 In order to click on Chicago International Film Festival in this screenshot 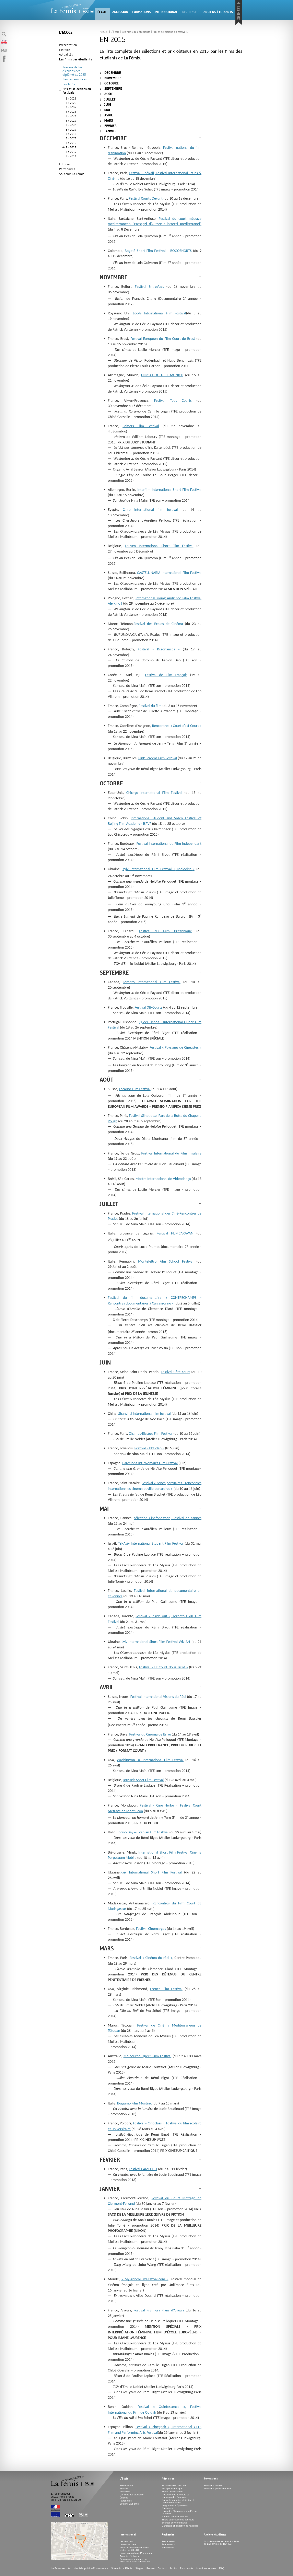, I will do `click(154, 792)`.